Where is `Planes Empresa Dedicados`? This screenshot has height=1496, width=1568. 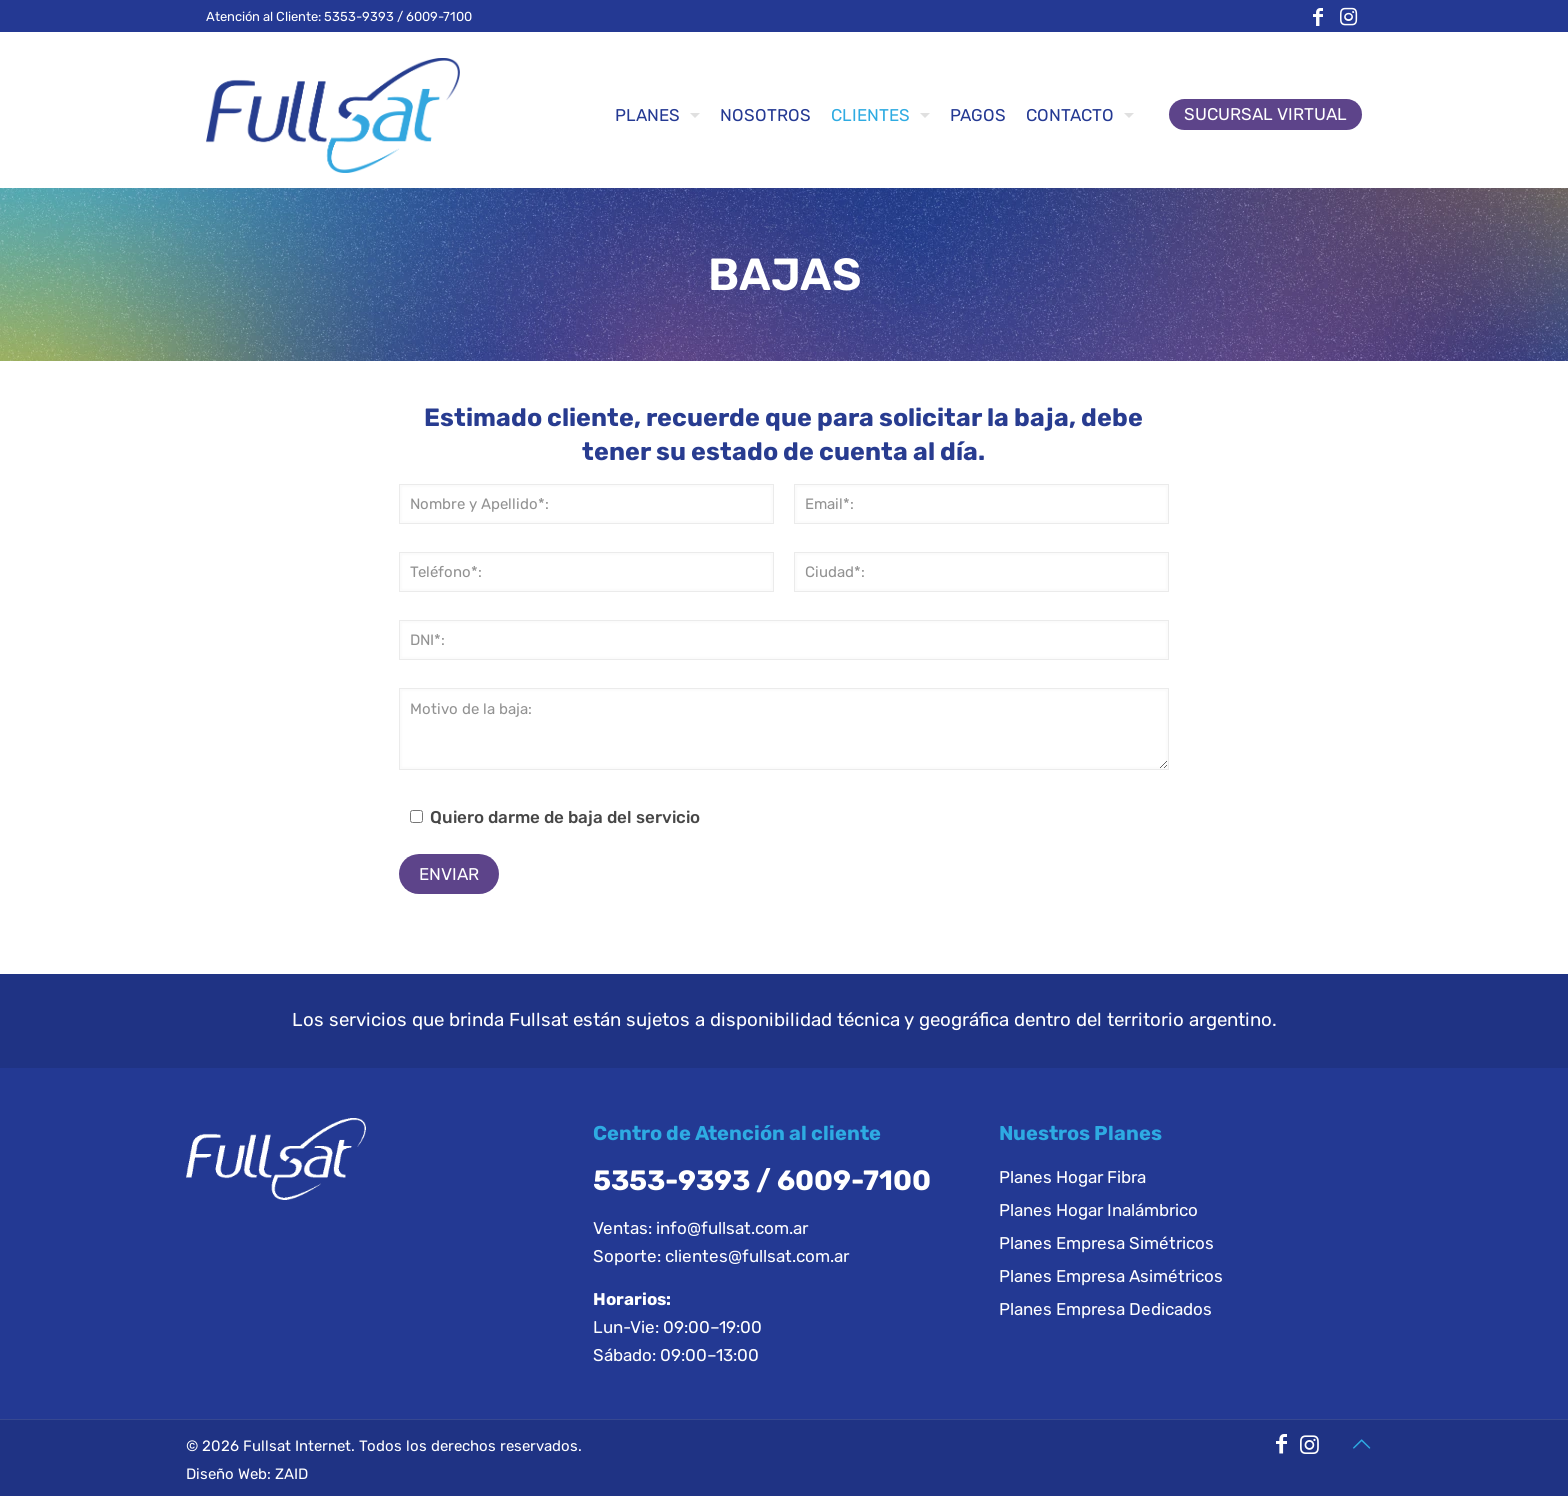 Planes Empresa Dedicados is located at coordinates (1105, 1309).